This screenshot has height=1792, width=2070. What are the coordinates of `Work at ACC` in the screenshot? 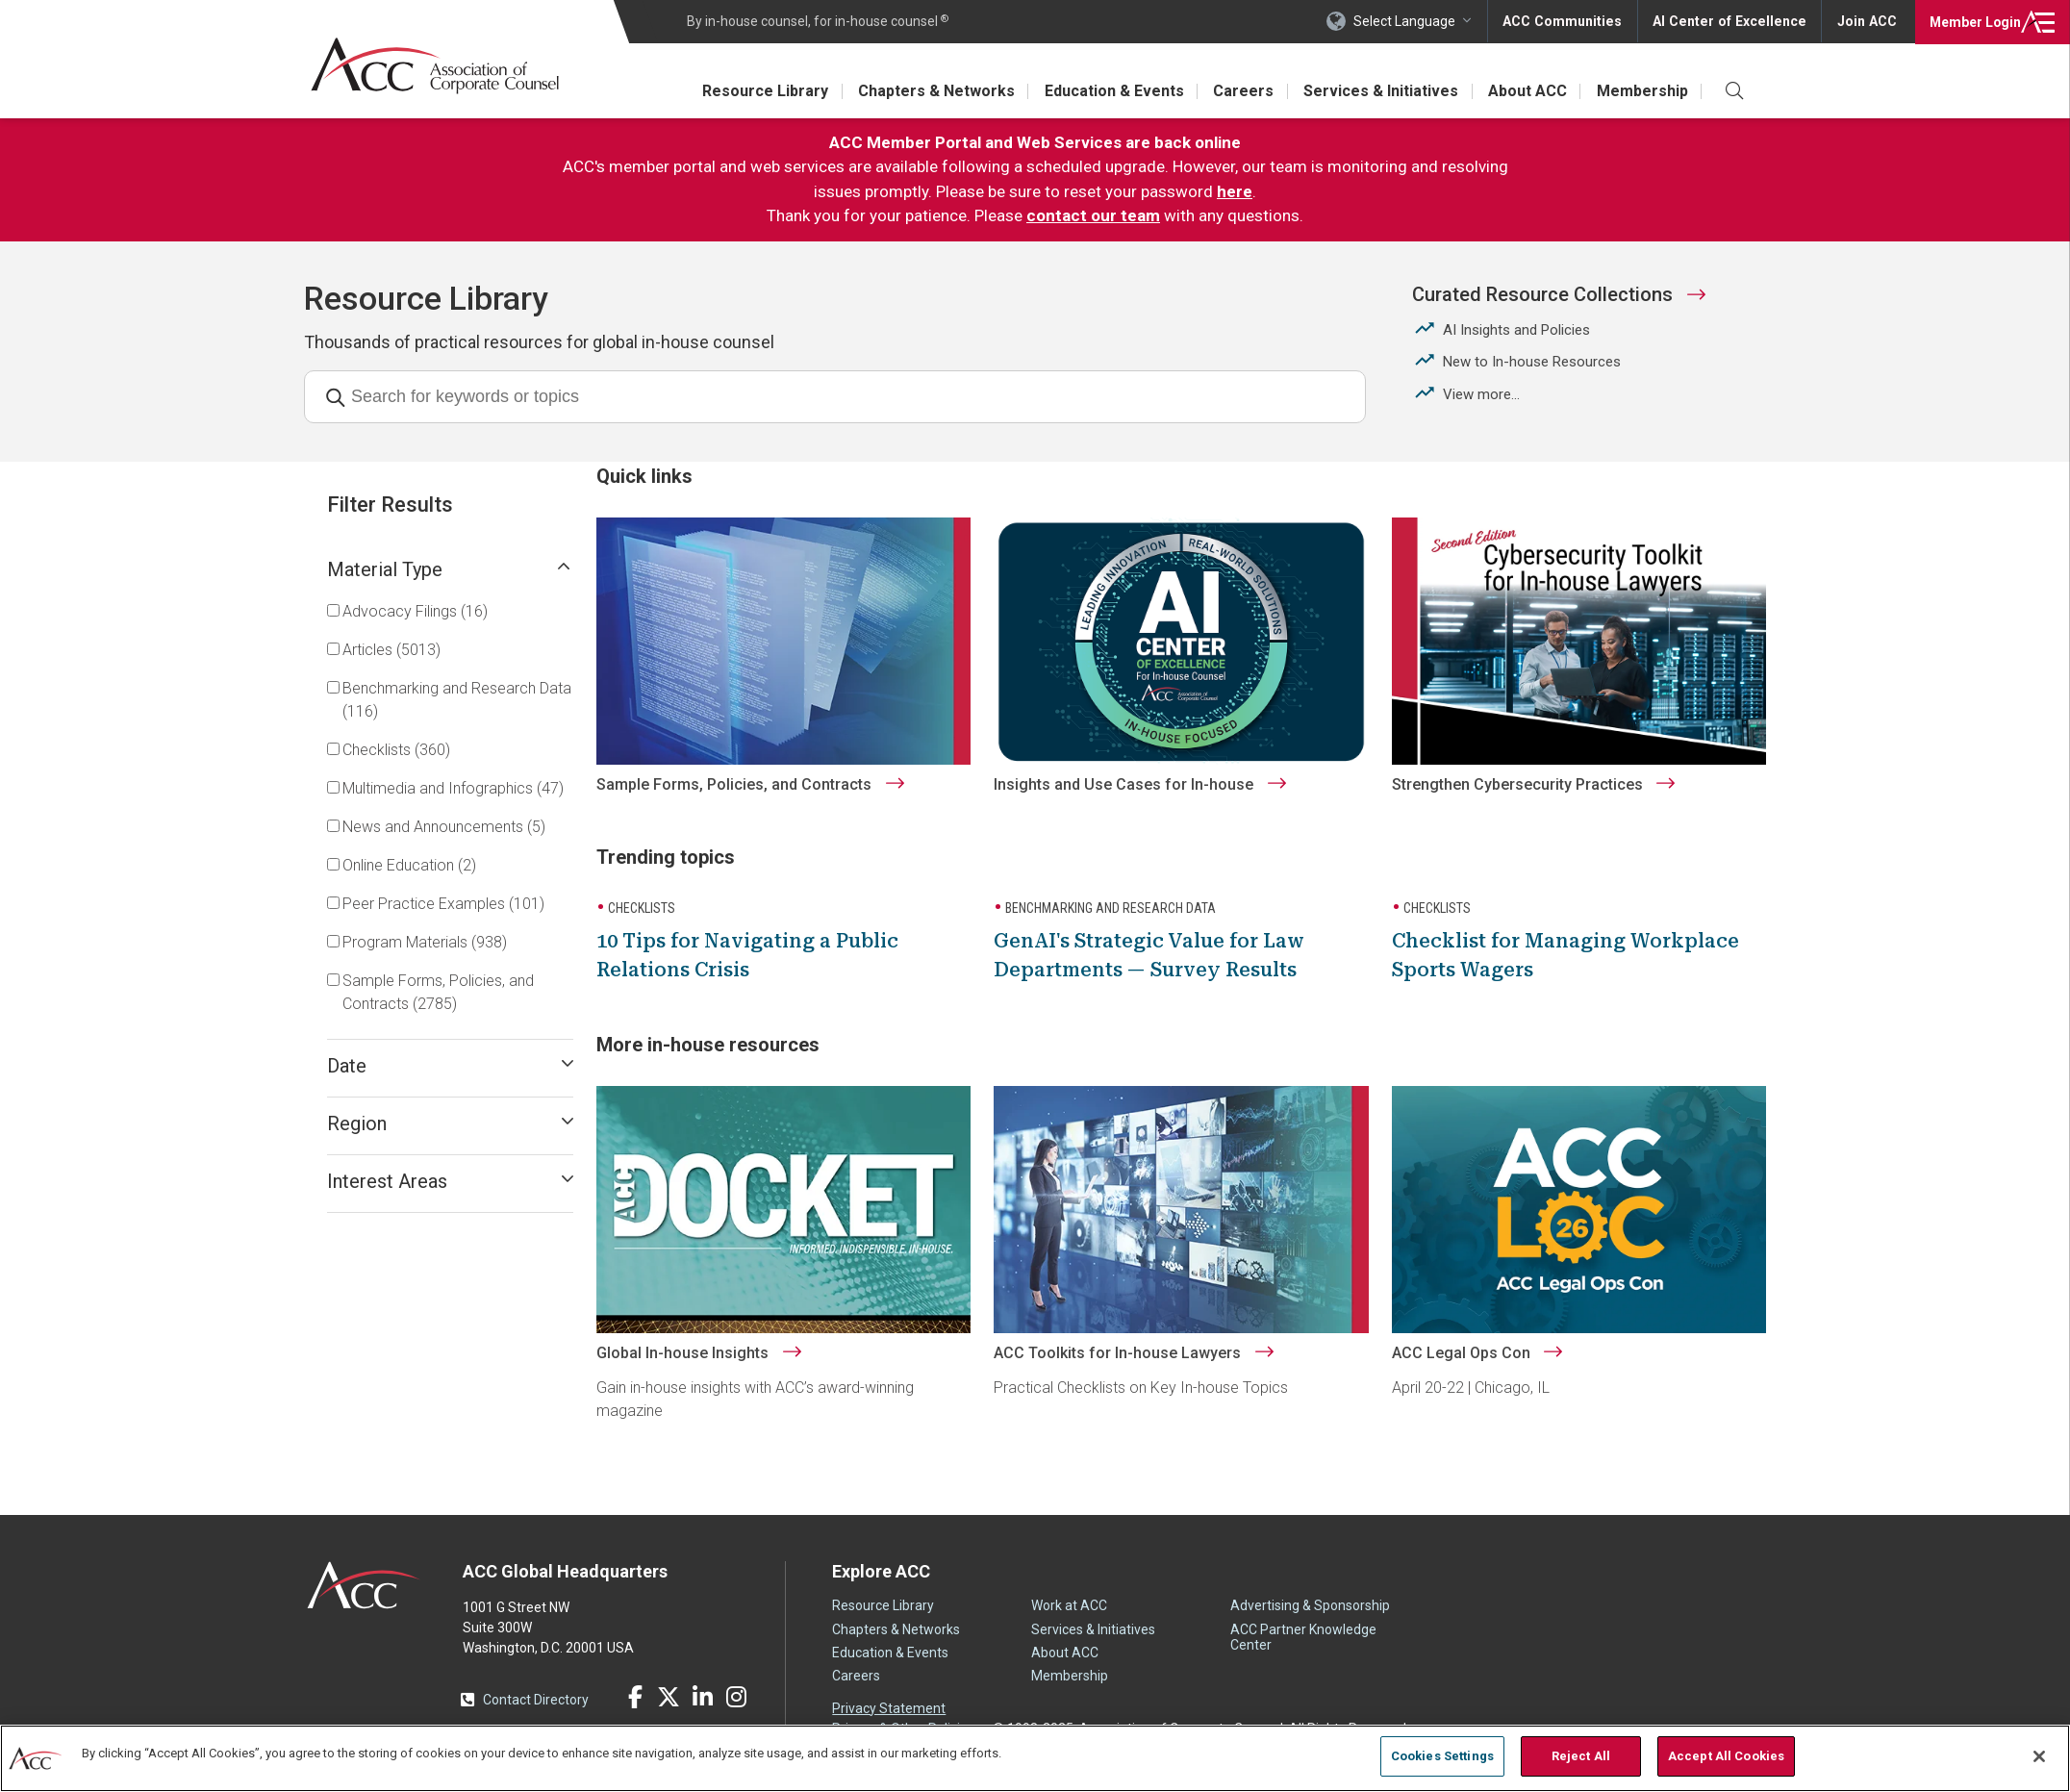 It's located at (1069, 1622).